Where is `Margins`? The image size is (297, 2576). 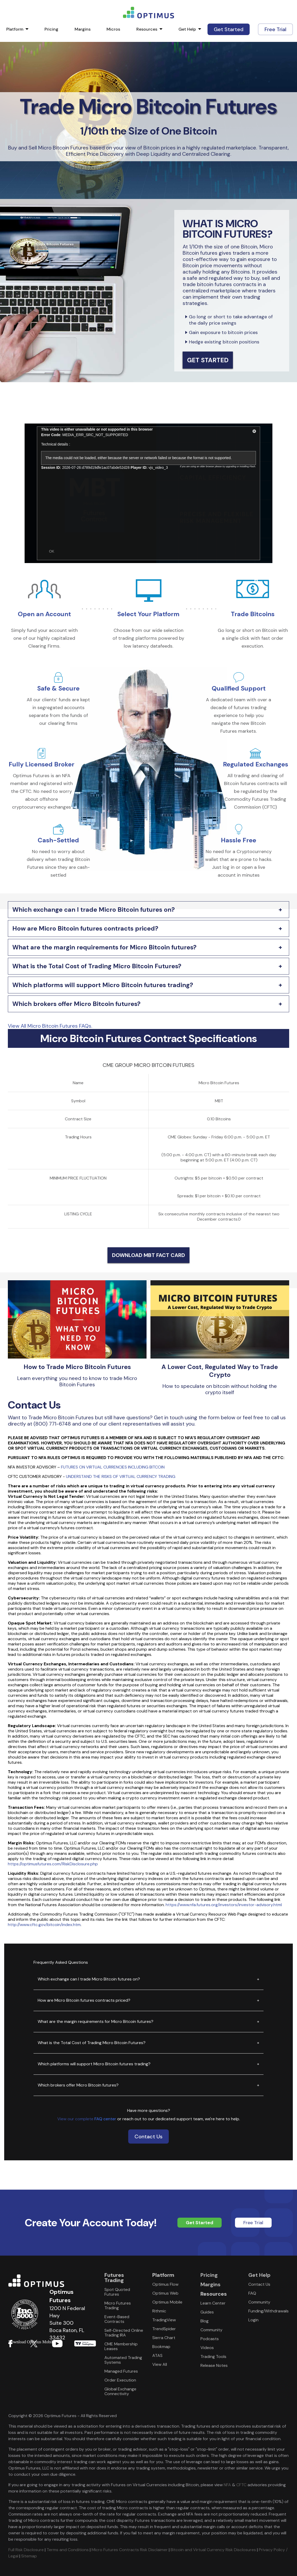
Margins is located at coordinates (83, 29).